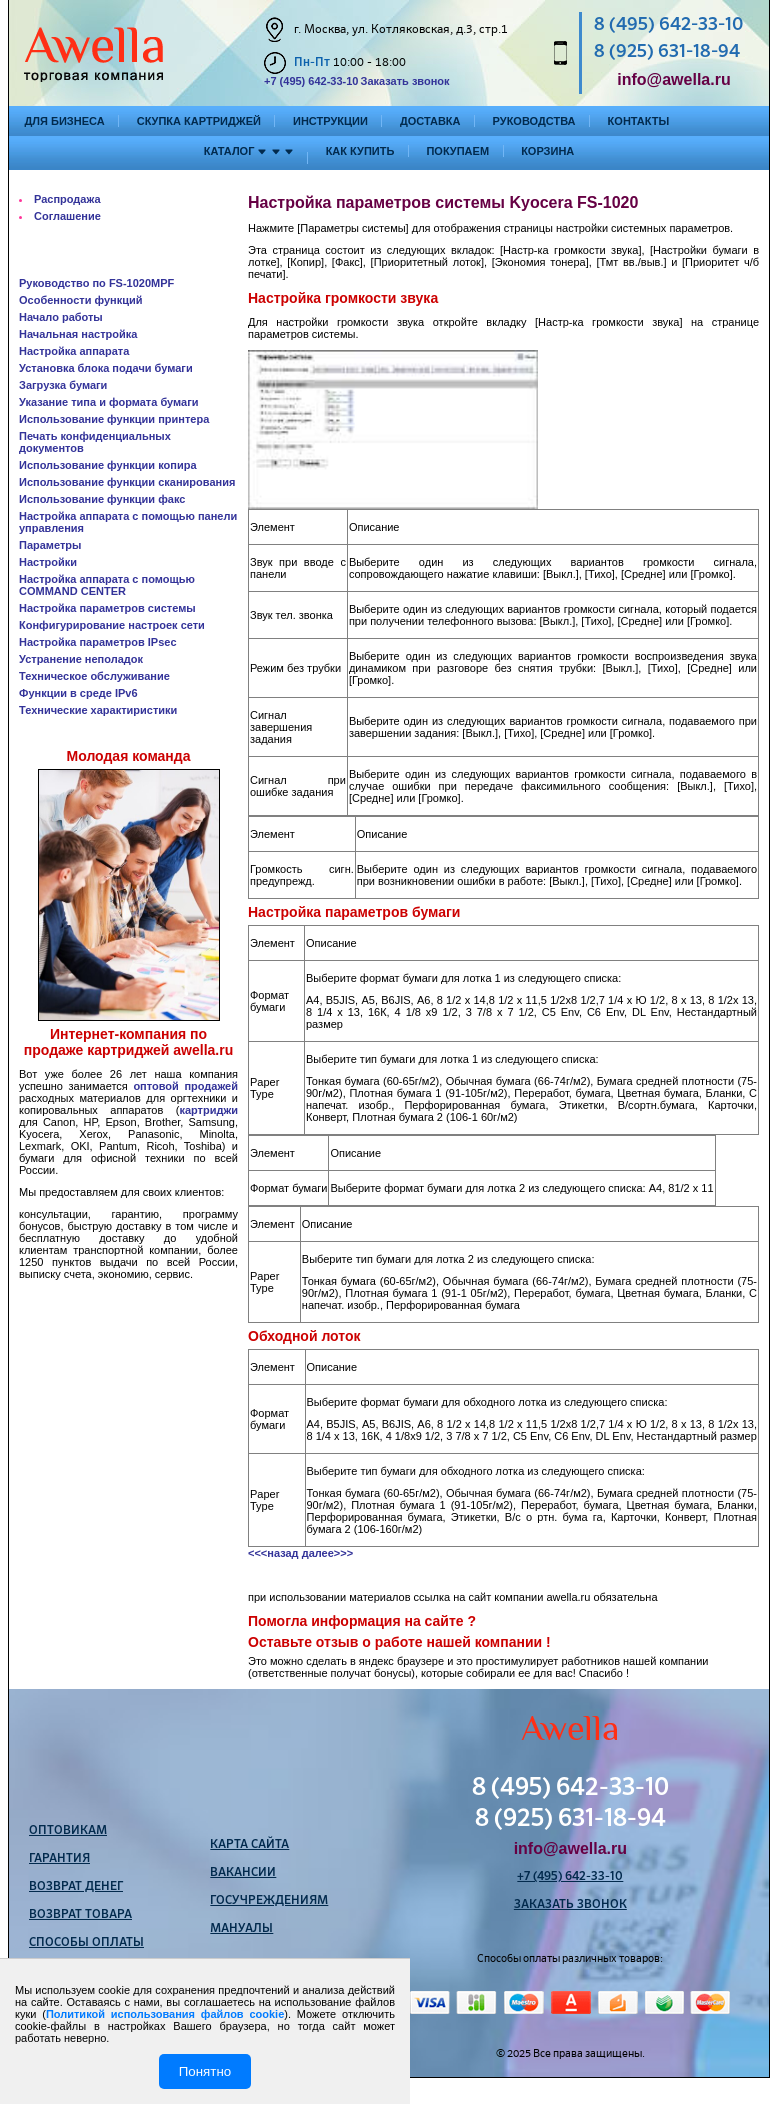 Image resolution: width=770 pixels, height=2104 pixels. What do you see at coordinates (67, 199) in the screenshot?
I see `Распродажа` at bounding box center [67, 199].